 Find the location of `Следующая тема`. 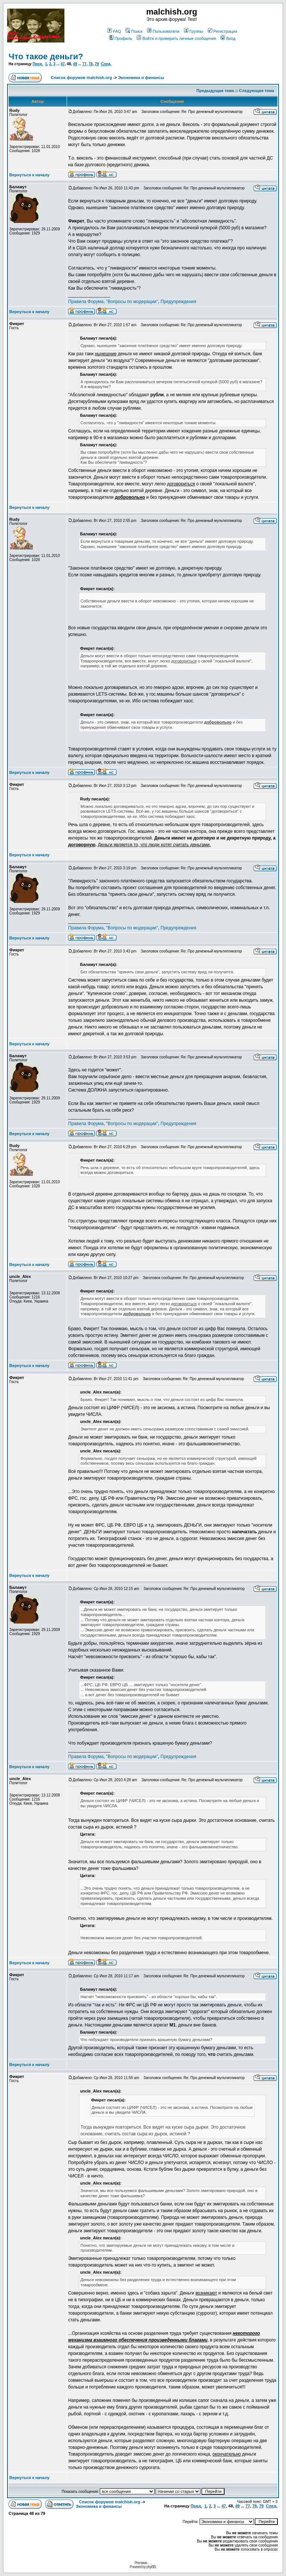

Следующая тема is located at coordinates (256, 90).